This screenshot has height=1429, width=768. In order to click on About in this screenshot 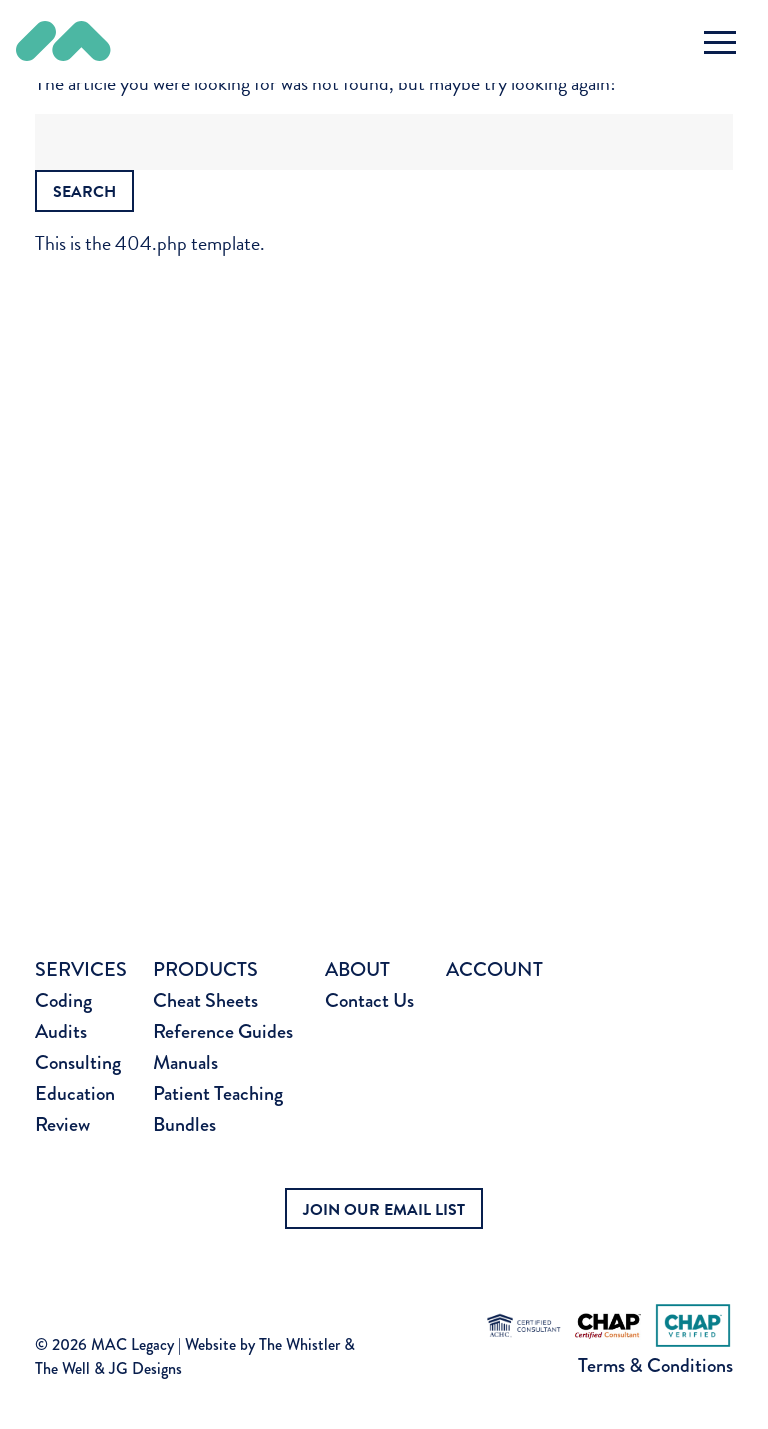, I will do `click(357, 969)`.